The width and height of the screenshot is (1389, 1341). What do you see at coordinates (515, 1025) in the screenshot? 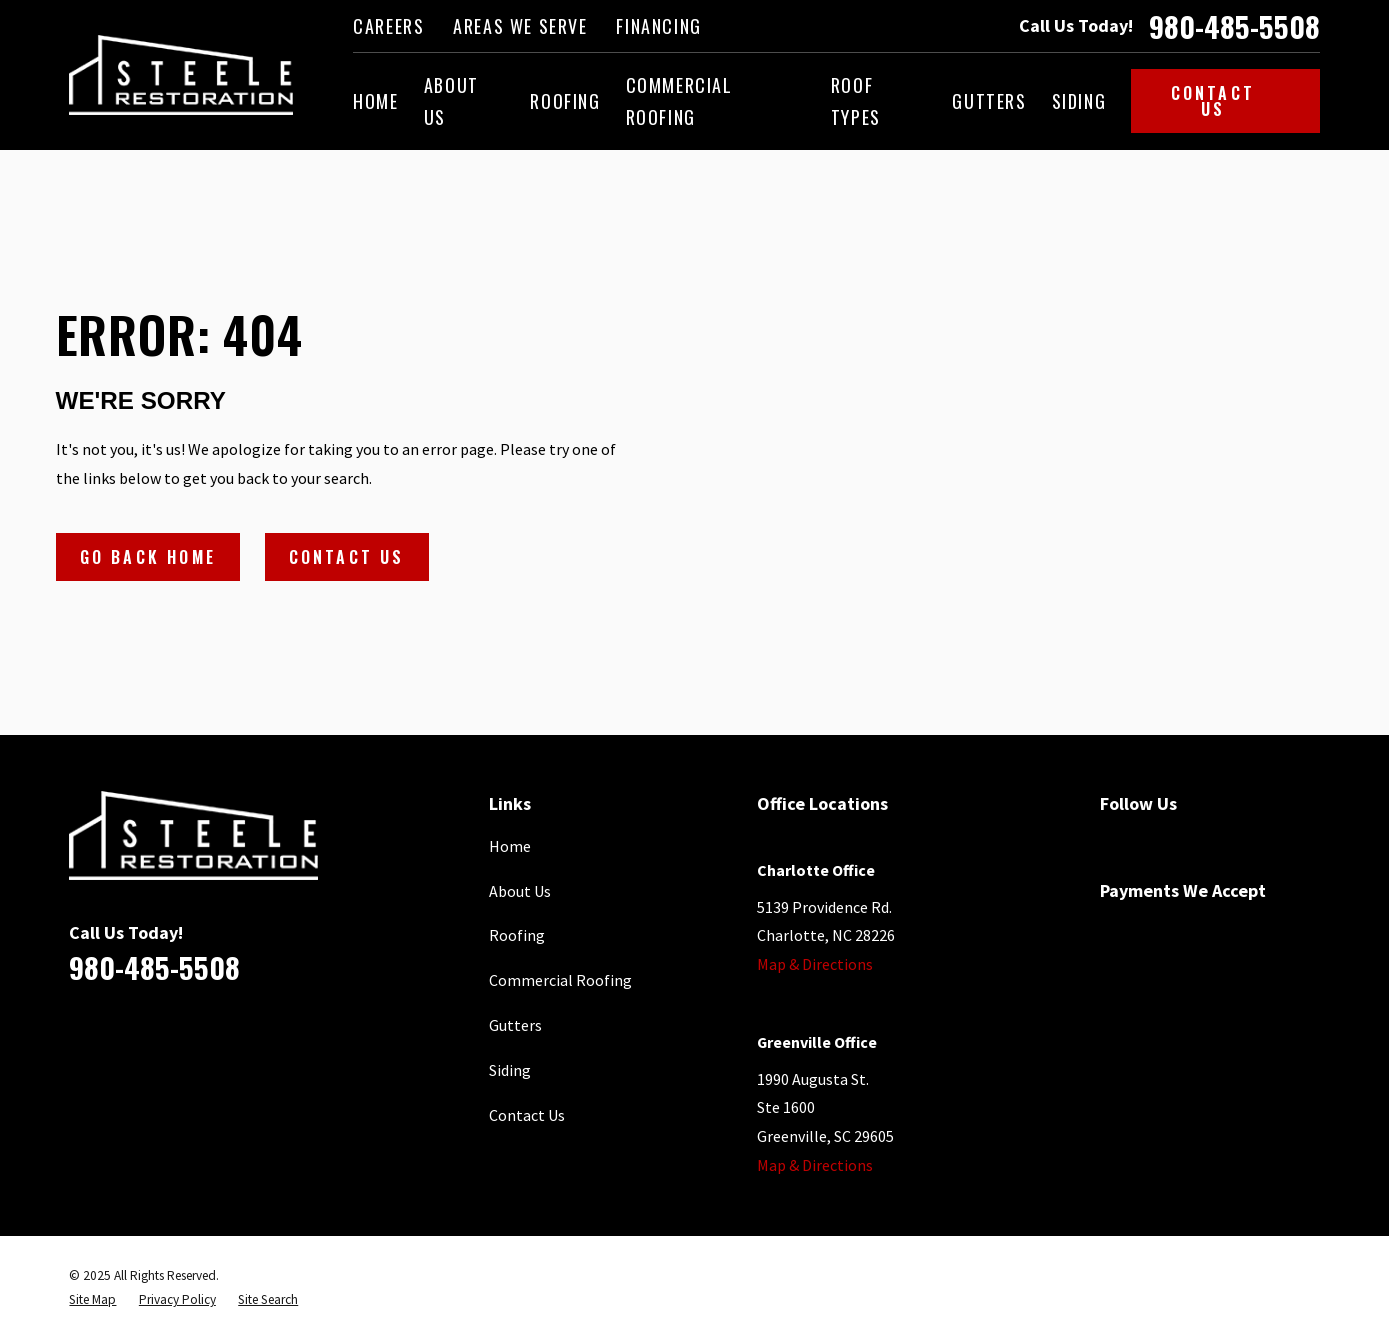
I see `Gutters` at bounding box center [515, 1025].